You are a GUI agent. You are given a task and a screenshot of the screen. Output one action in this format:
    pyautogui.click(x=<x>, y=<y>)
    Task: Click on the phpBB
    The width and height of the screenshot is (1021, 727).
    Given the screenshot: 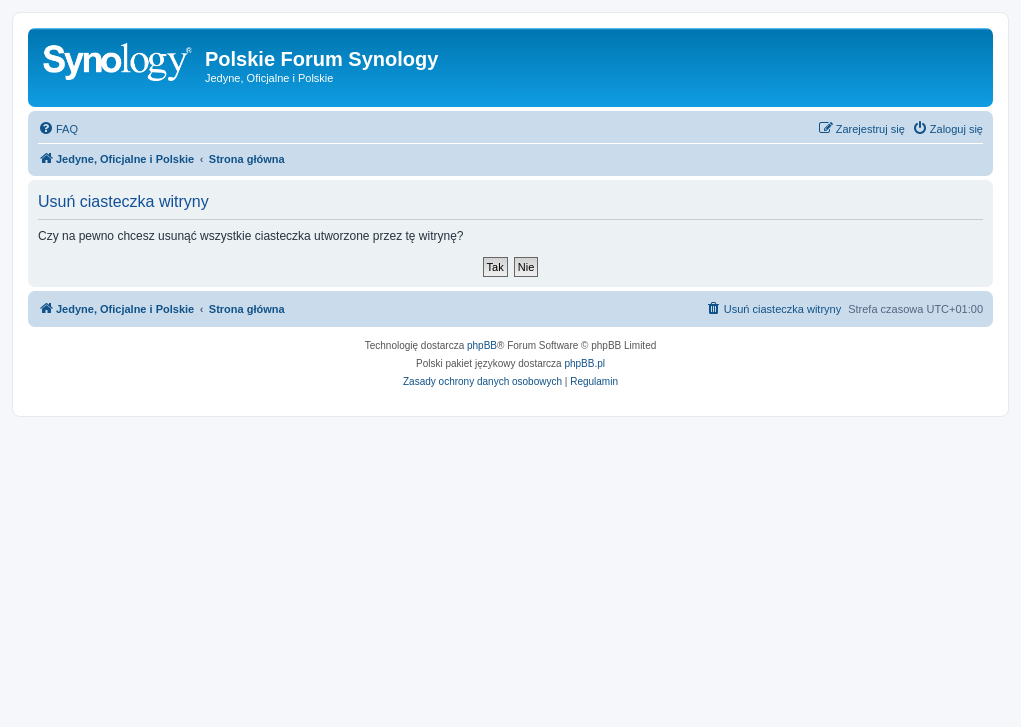 What is the action you would take?
    pyautogui.click(x=482, y=345)
    